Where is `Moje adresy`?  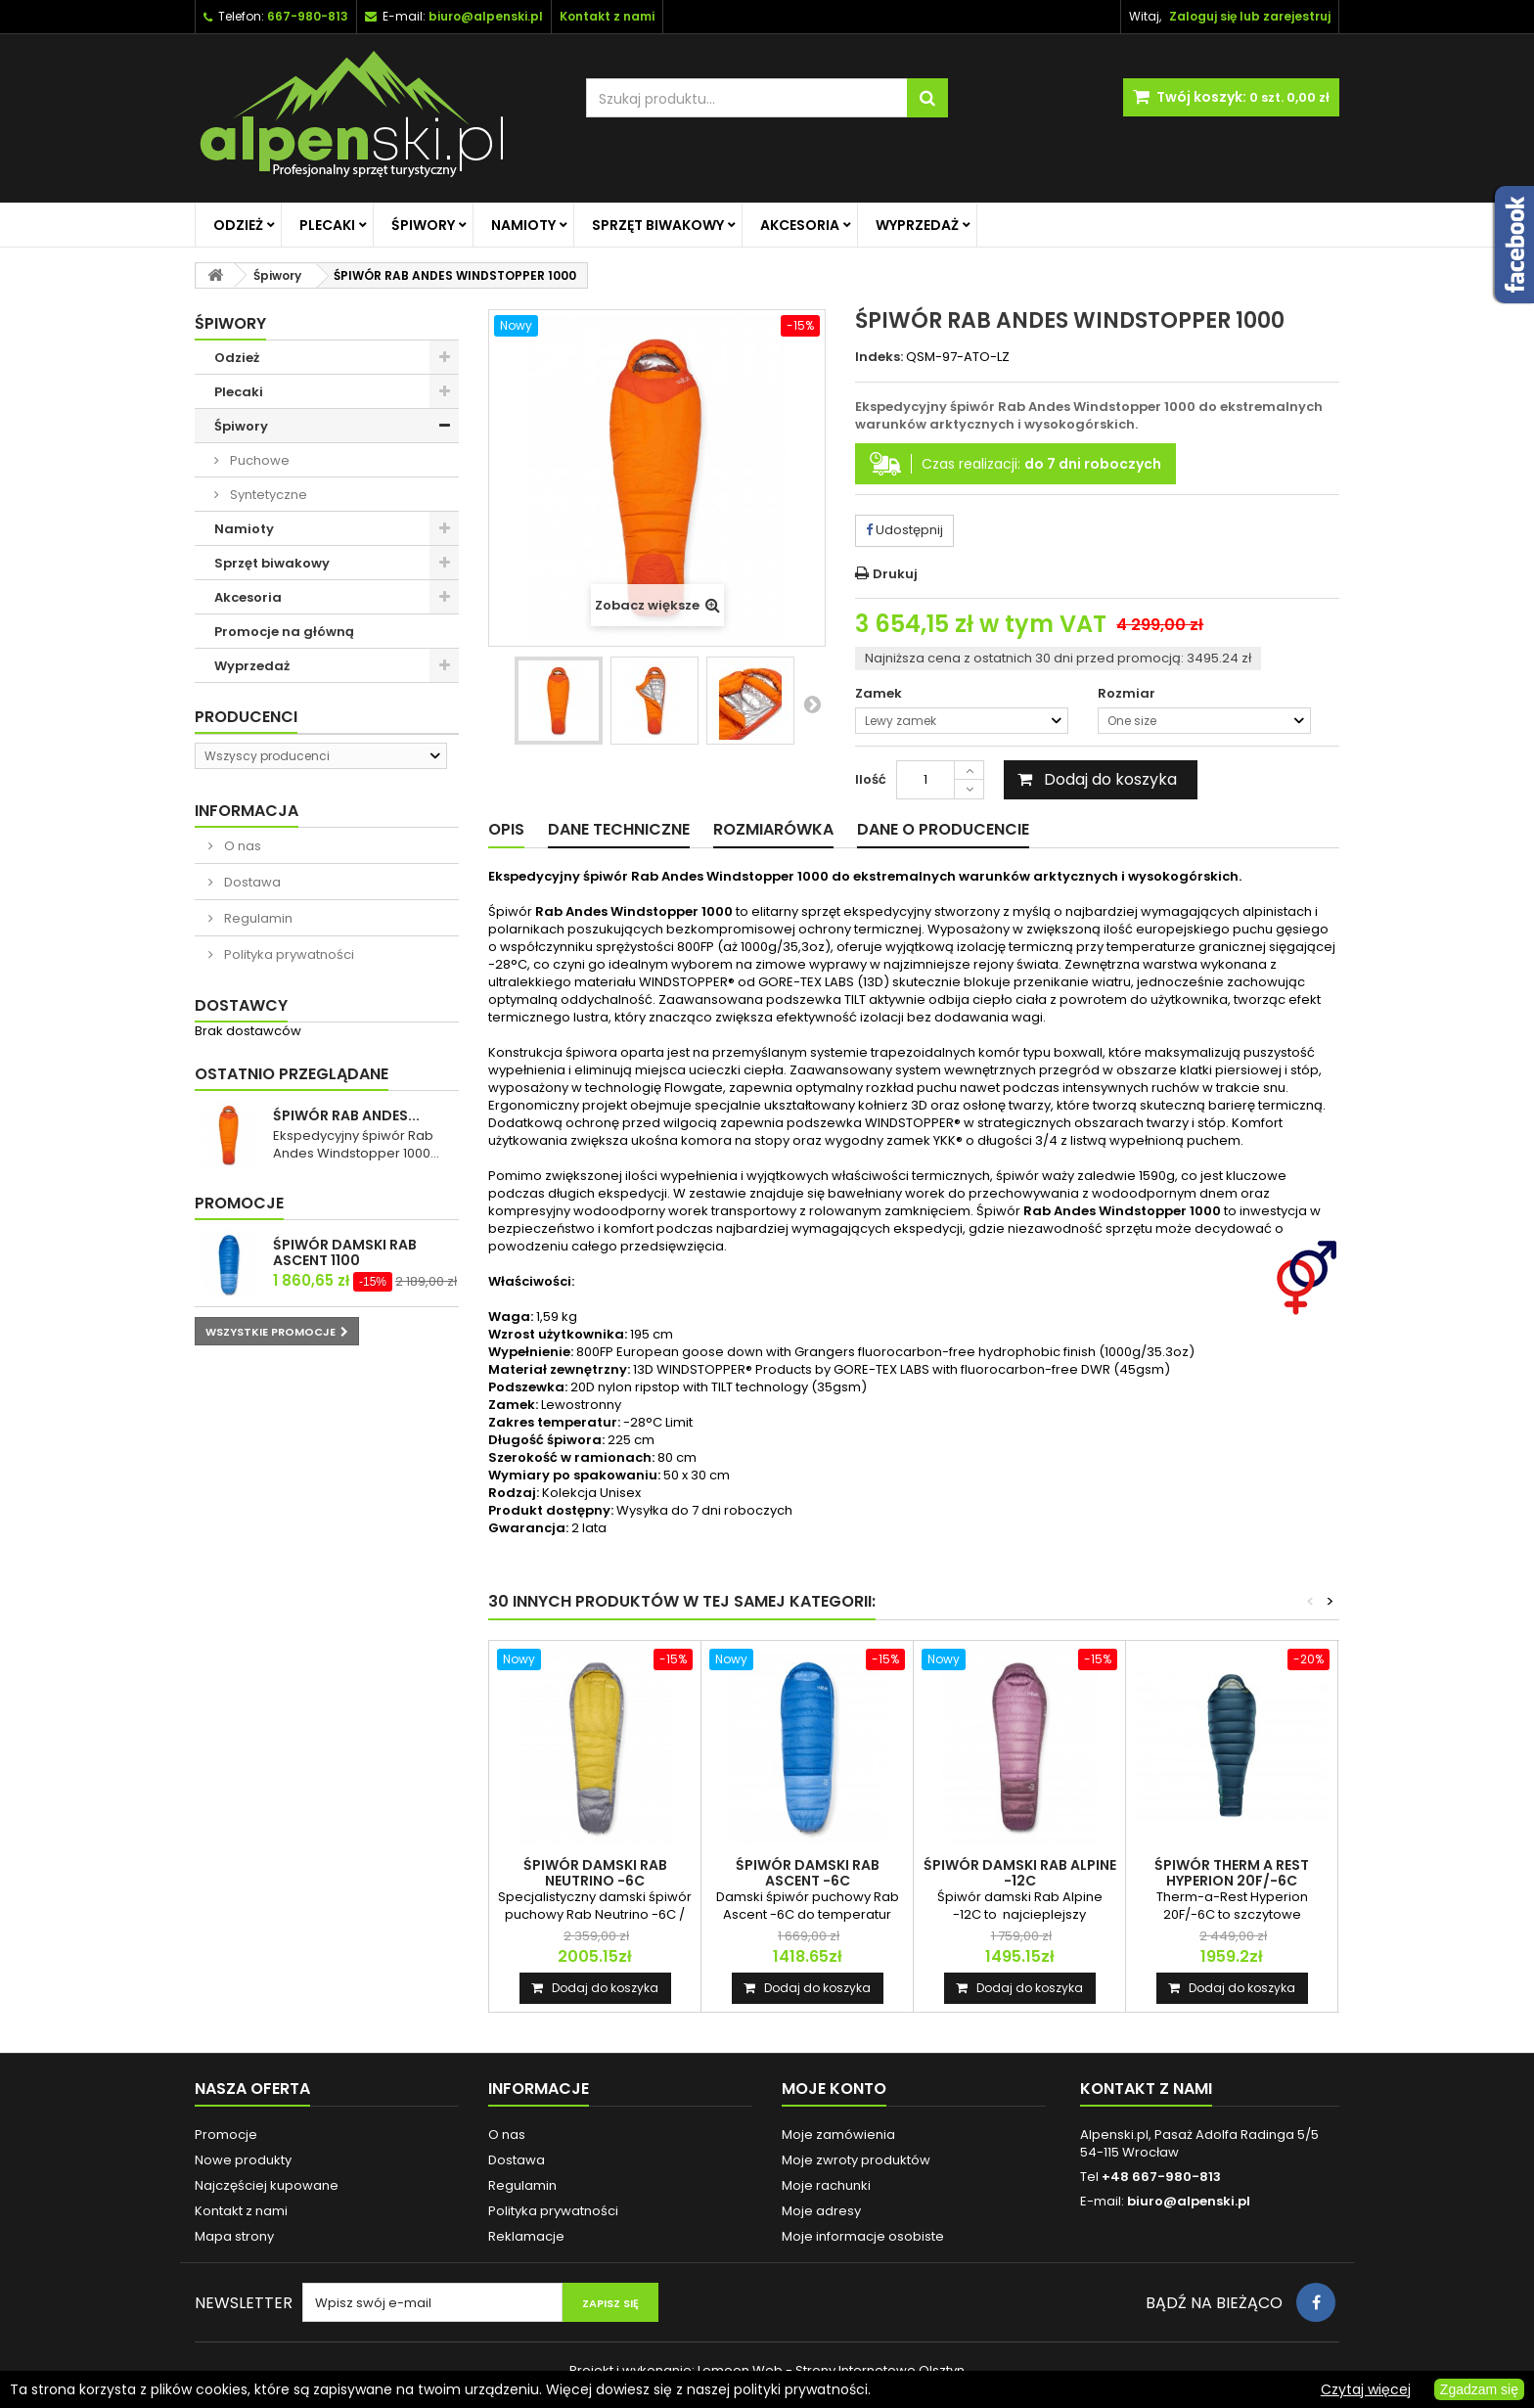 Moje adresy is located at coordinates (821, 2211).